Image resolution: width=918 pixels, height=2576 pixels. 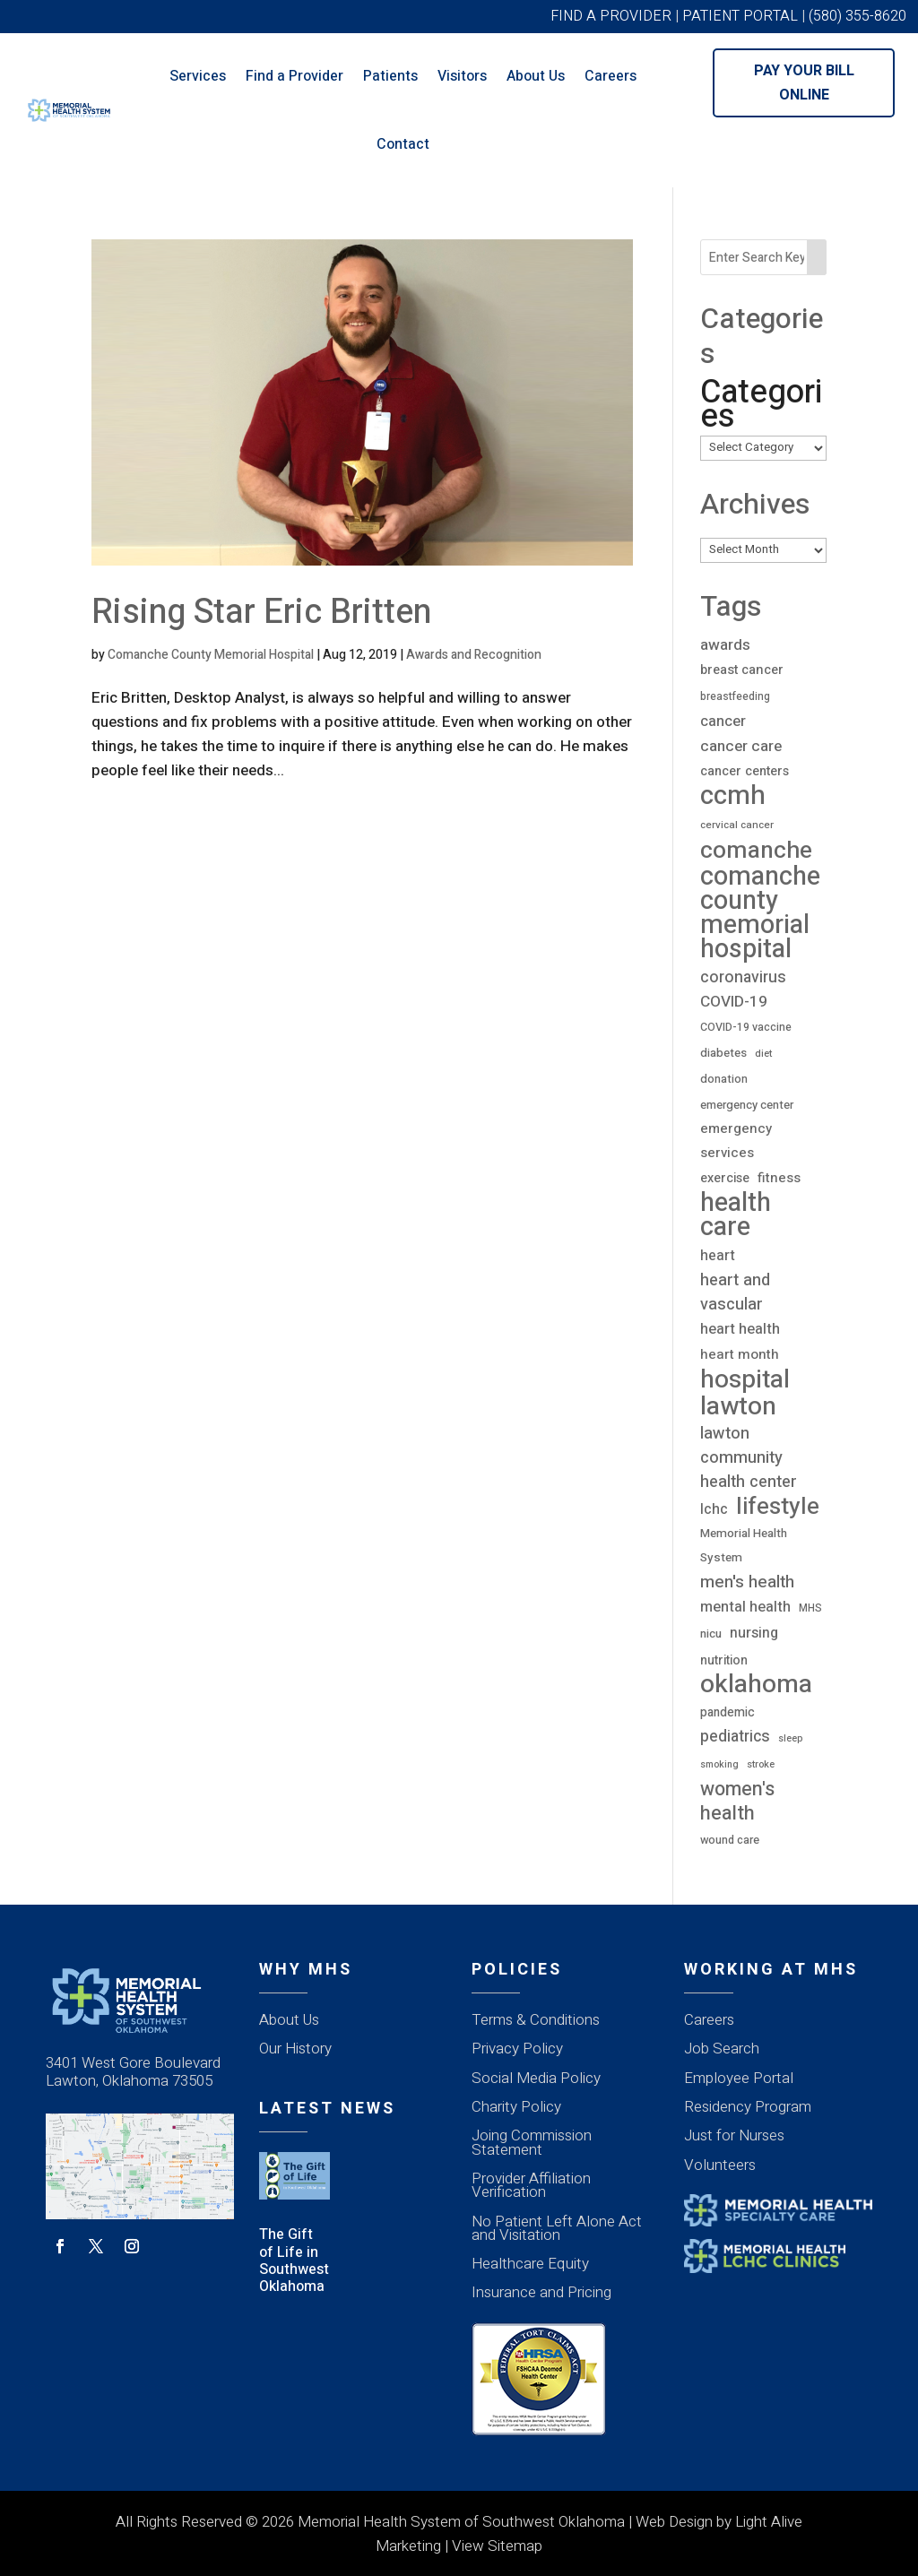 What do you see at coordinates (804, 83) in the screenshot?
I see `Pay Your Bill Online` at bounding box center [804, 83].